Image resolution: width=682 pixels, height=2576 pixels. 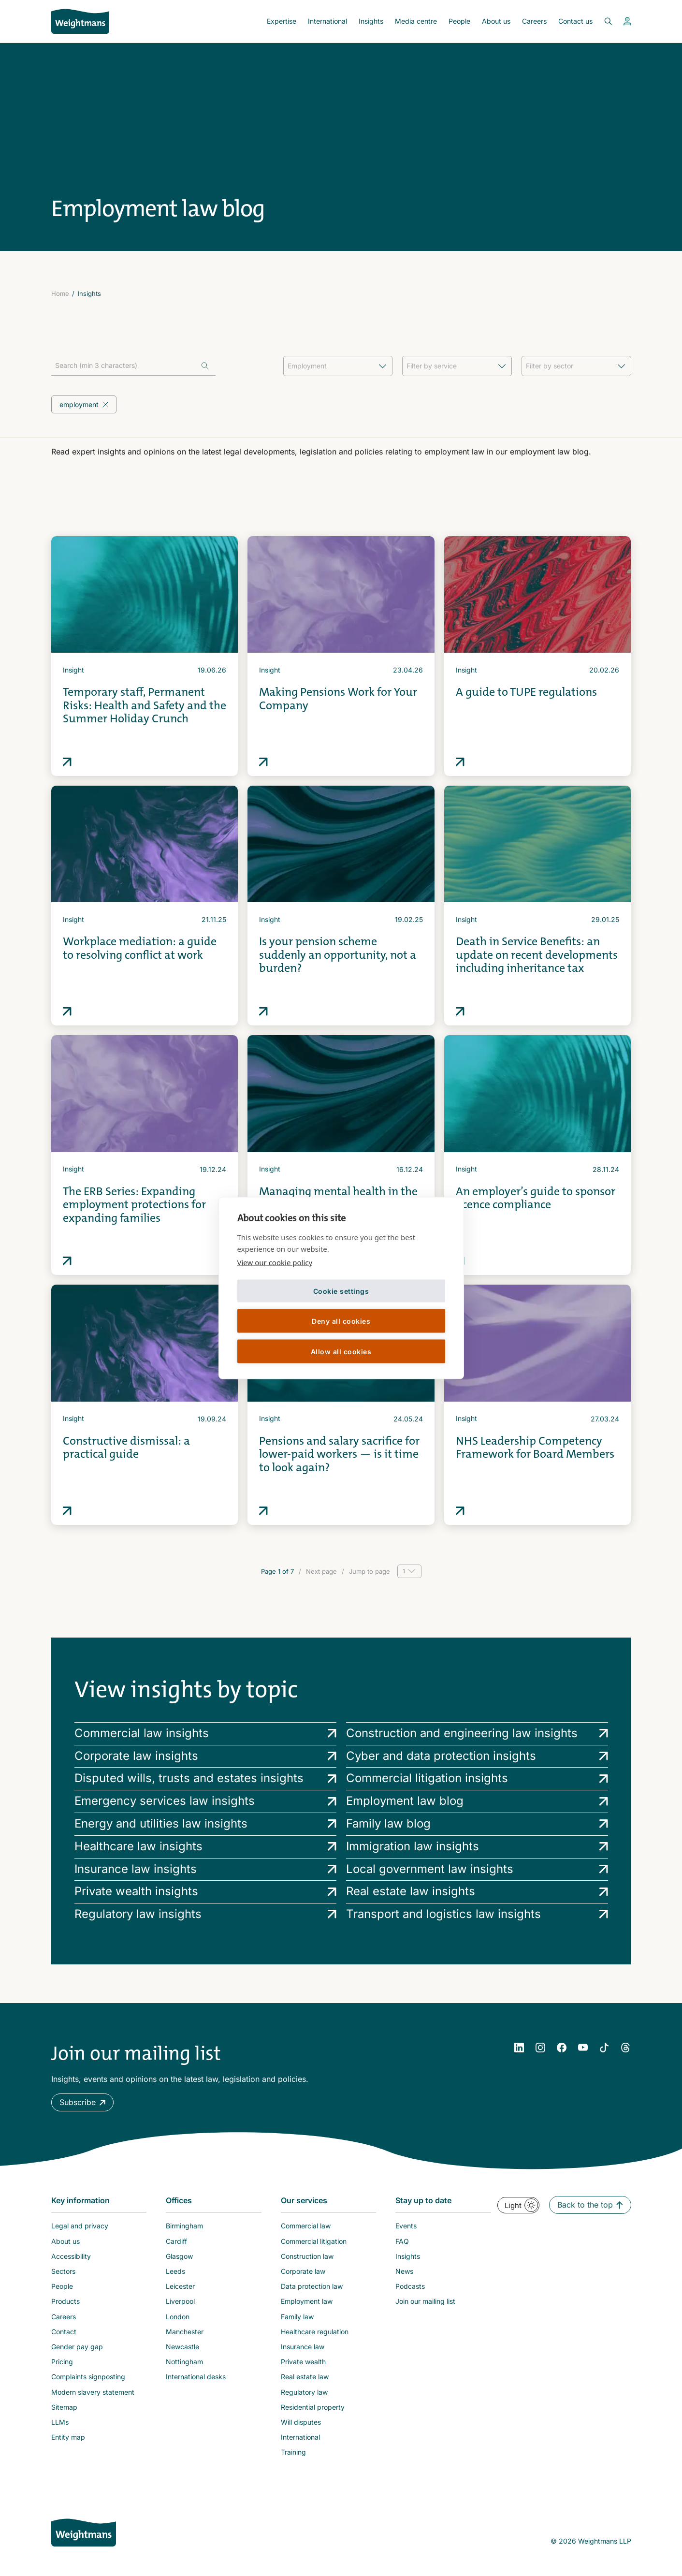 I want to click on People, so click(x=459, y=21).